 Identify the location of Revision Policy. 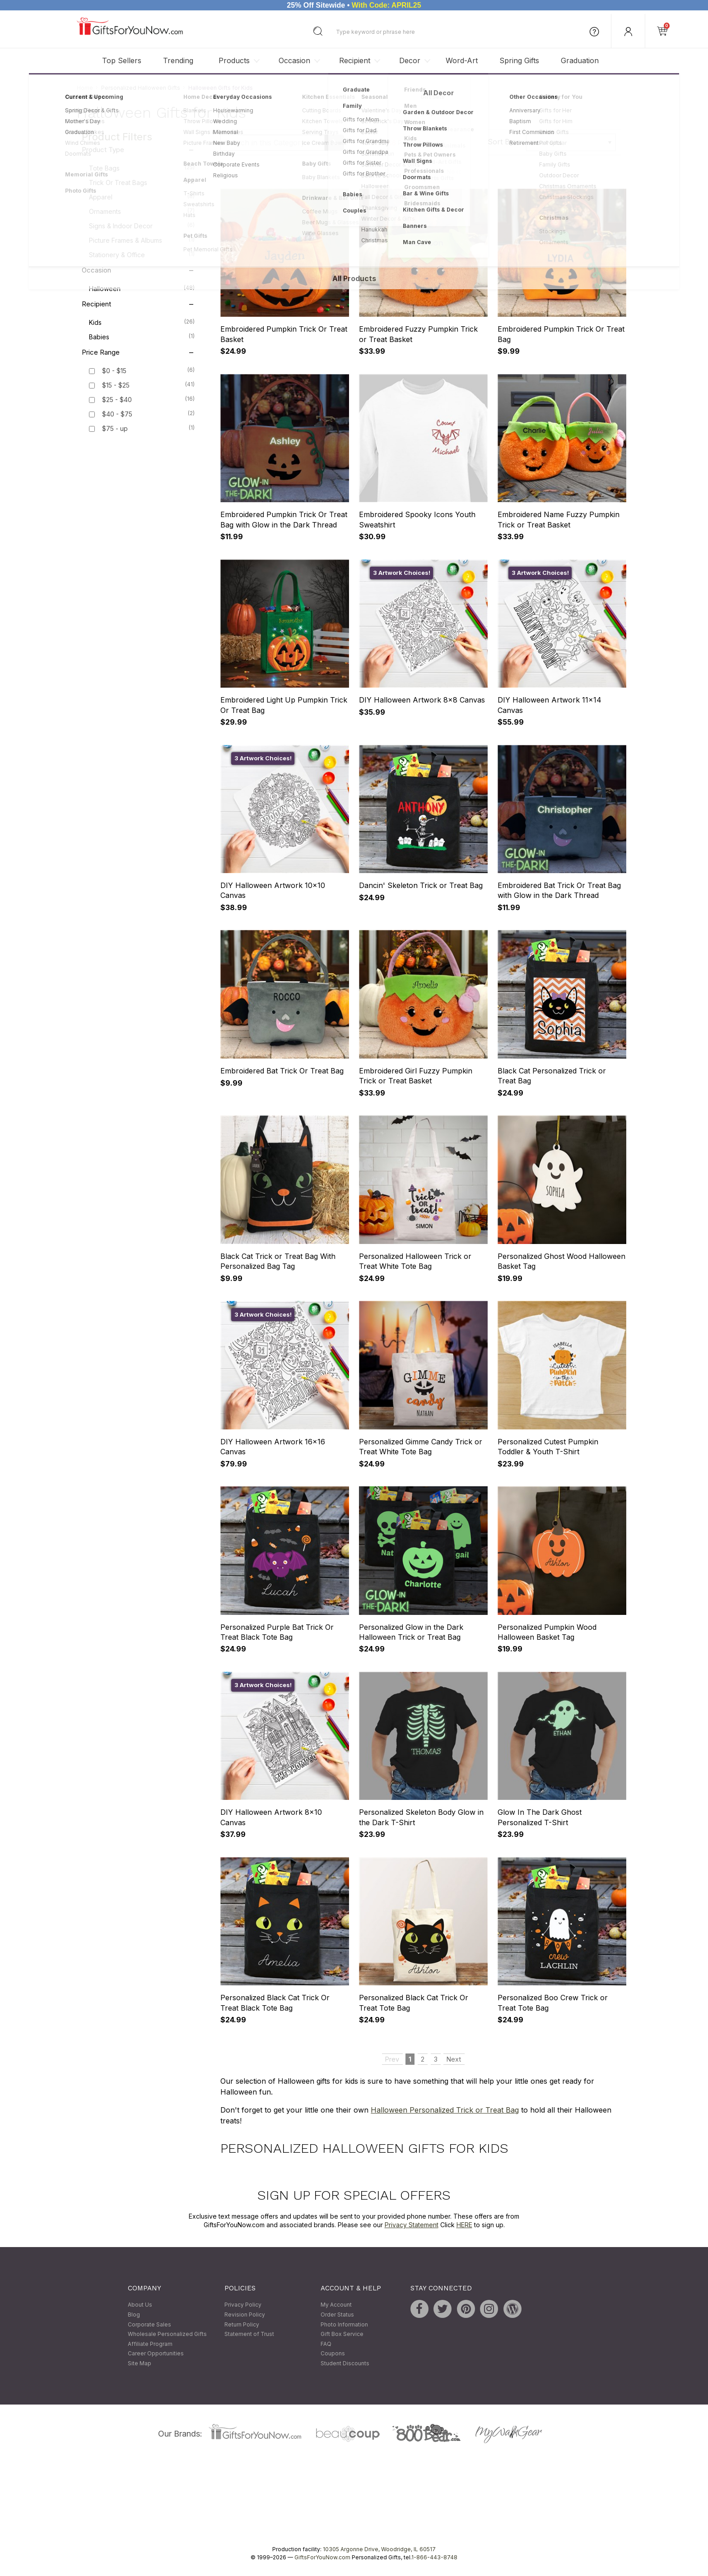
(244, 2314).